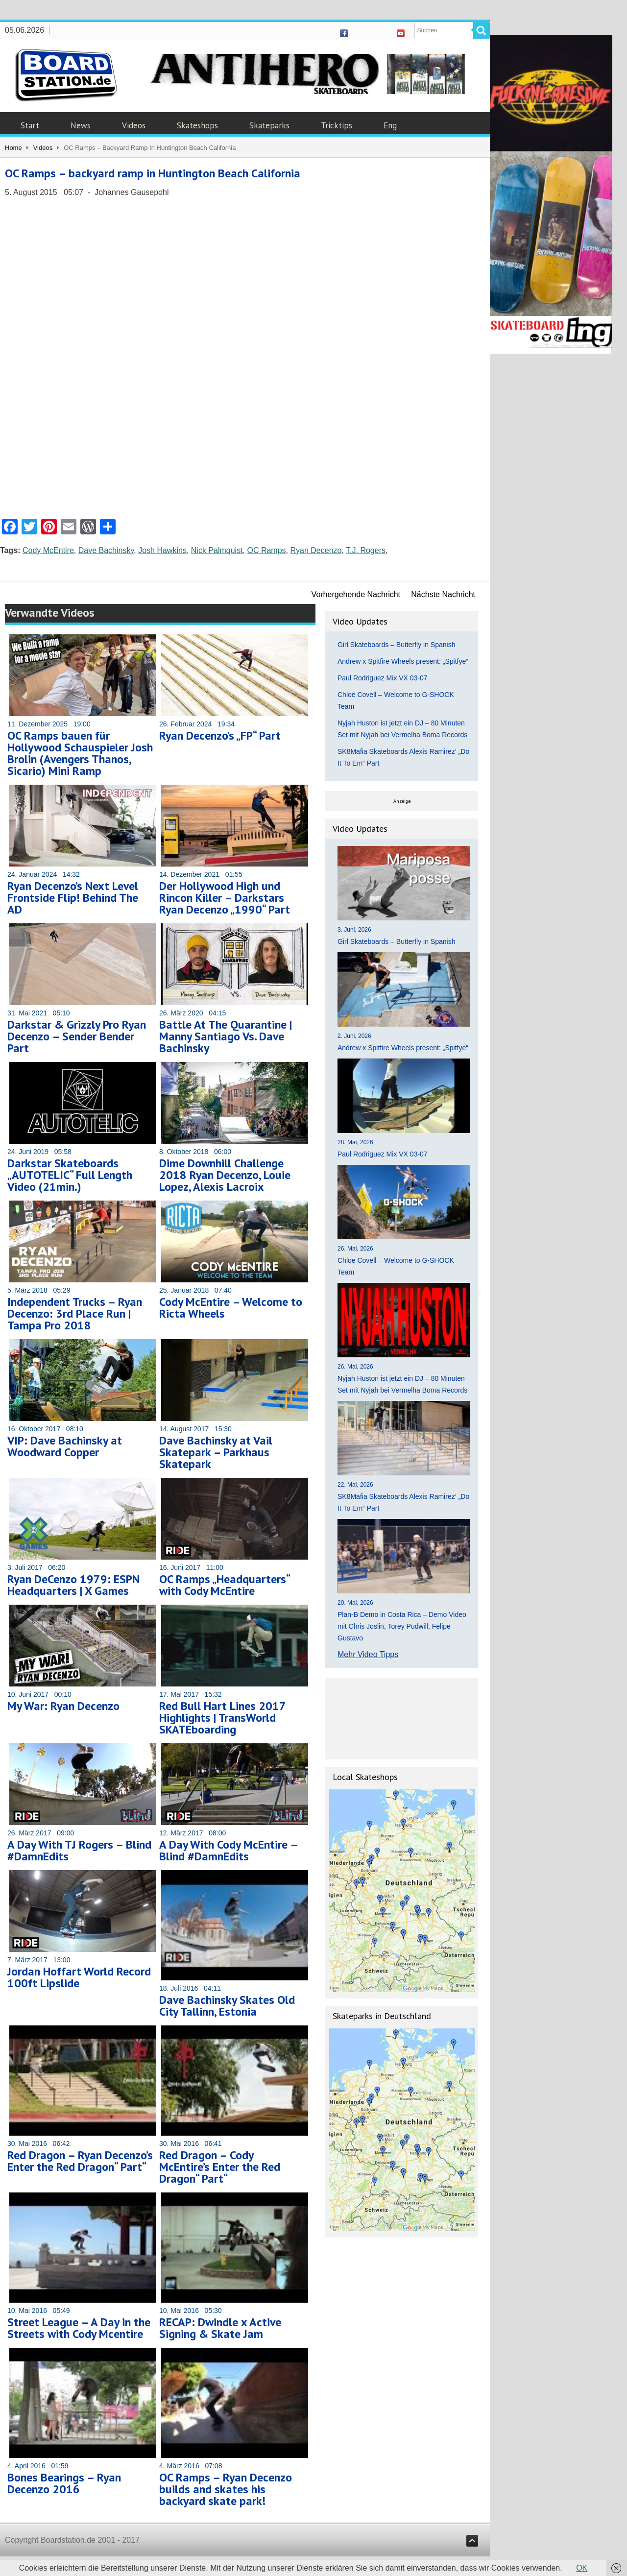  Describe the element at coordinates (80, 2160) in the screenshot. I see `Red Dragon – Ryan Decenzo’s Enter the Red Dragon“ Part“` at that location.